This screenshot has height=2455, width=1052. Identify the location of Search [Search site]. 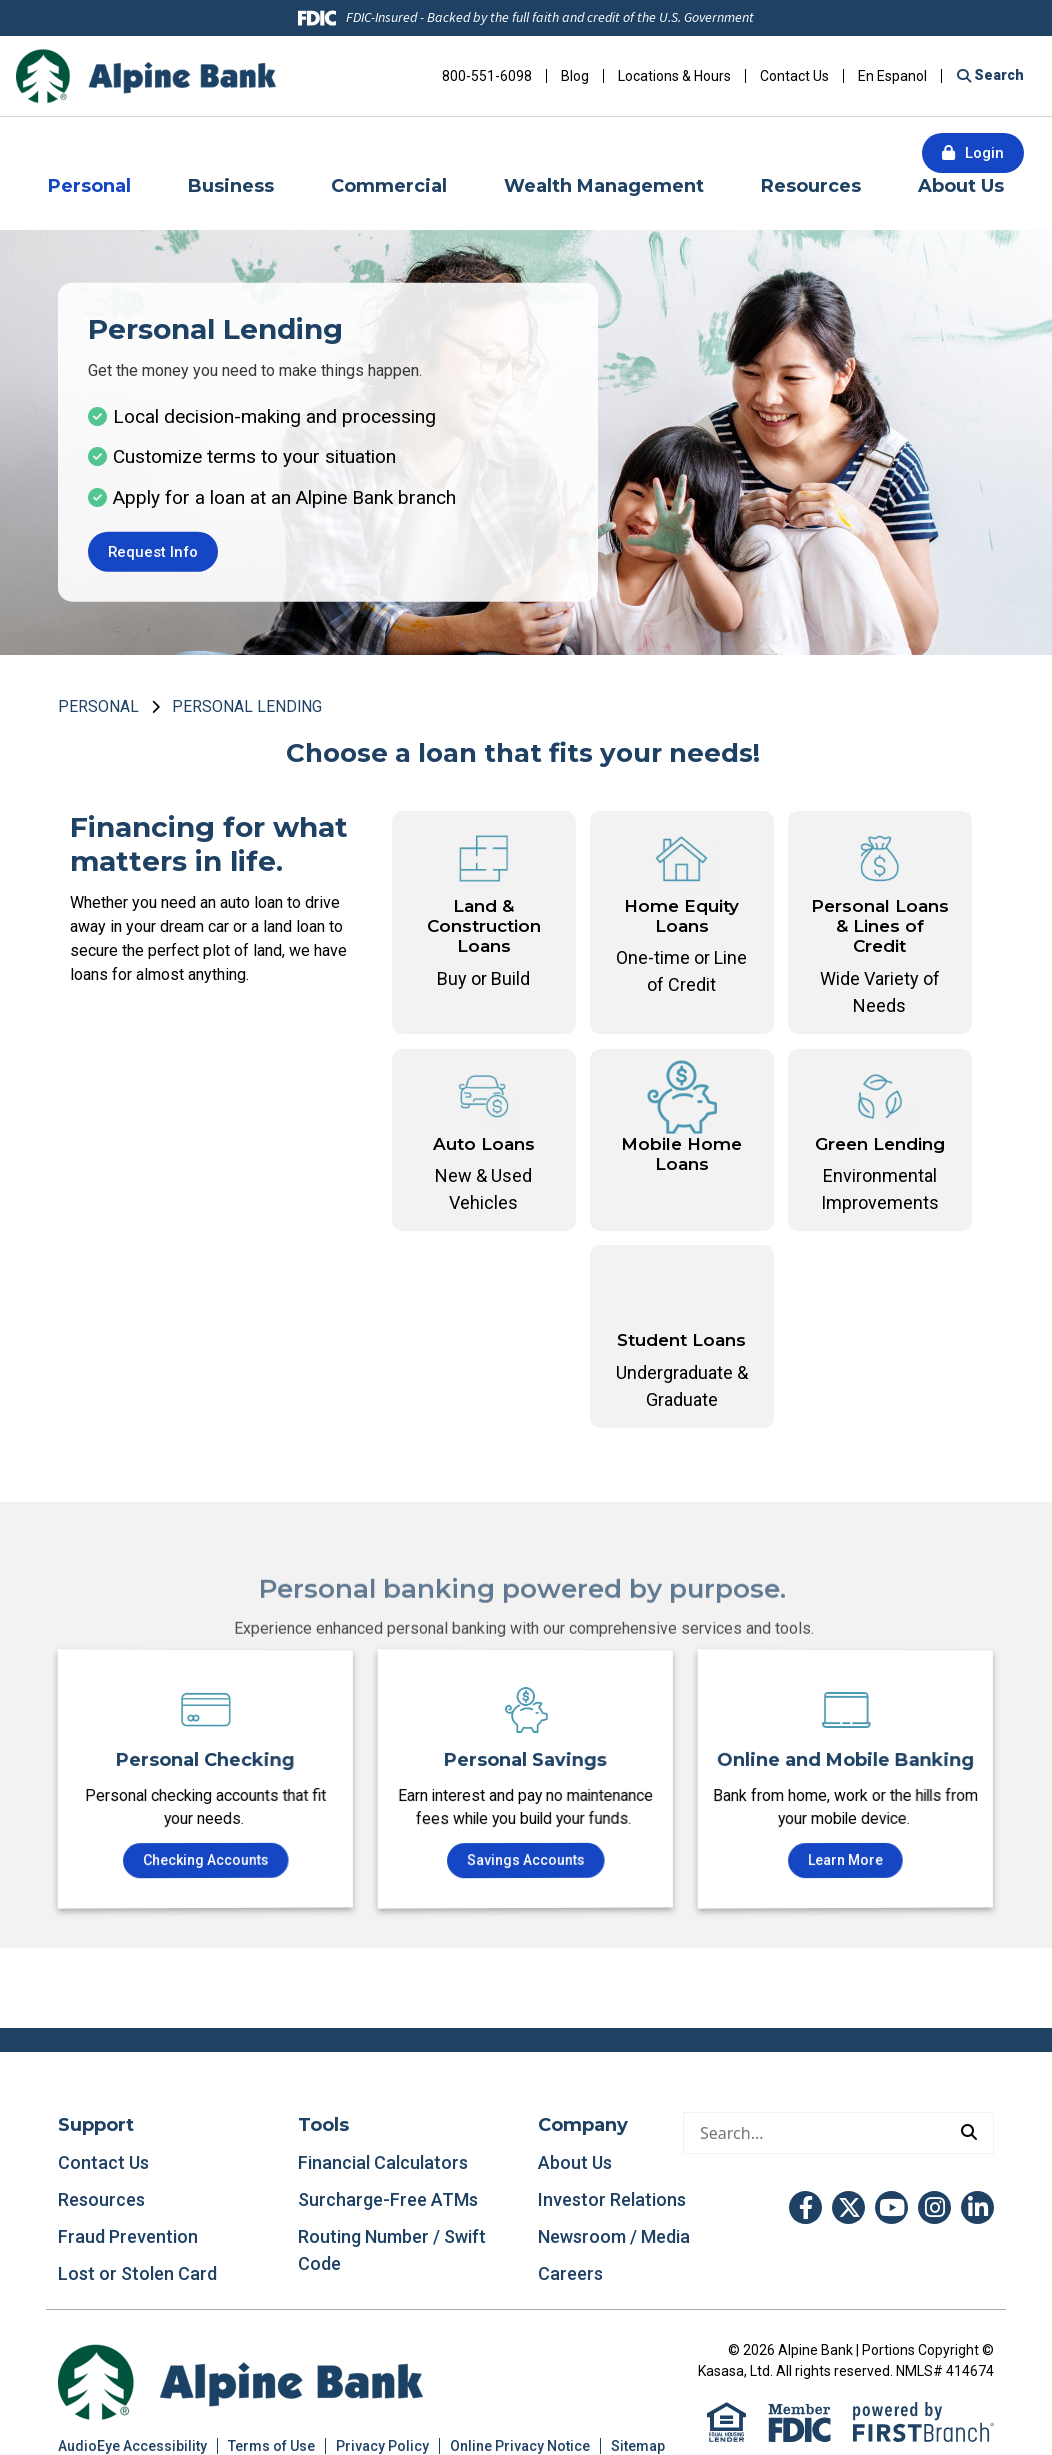
(997, 75).